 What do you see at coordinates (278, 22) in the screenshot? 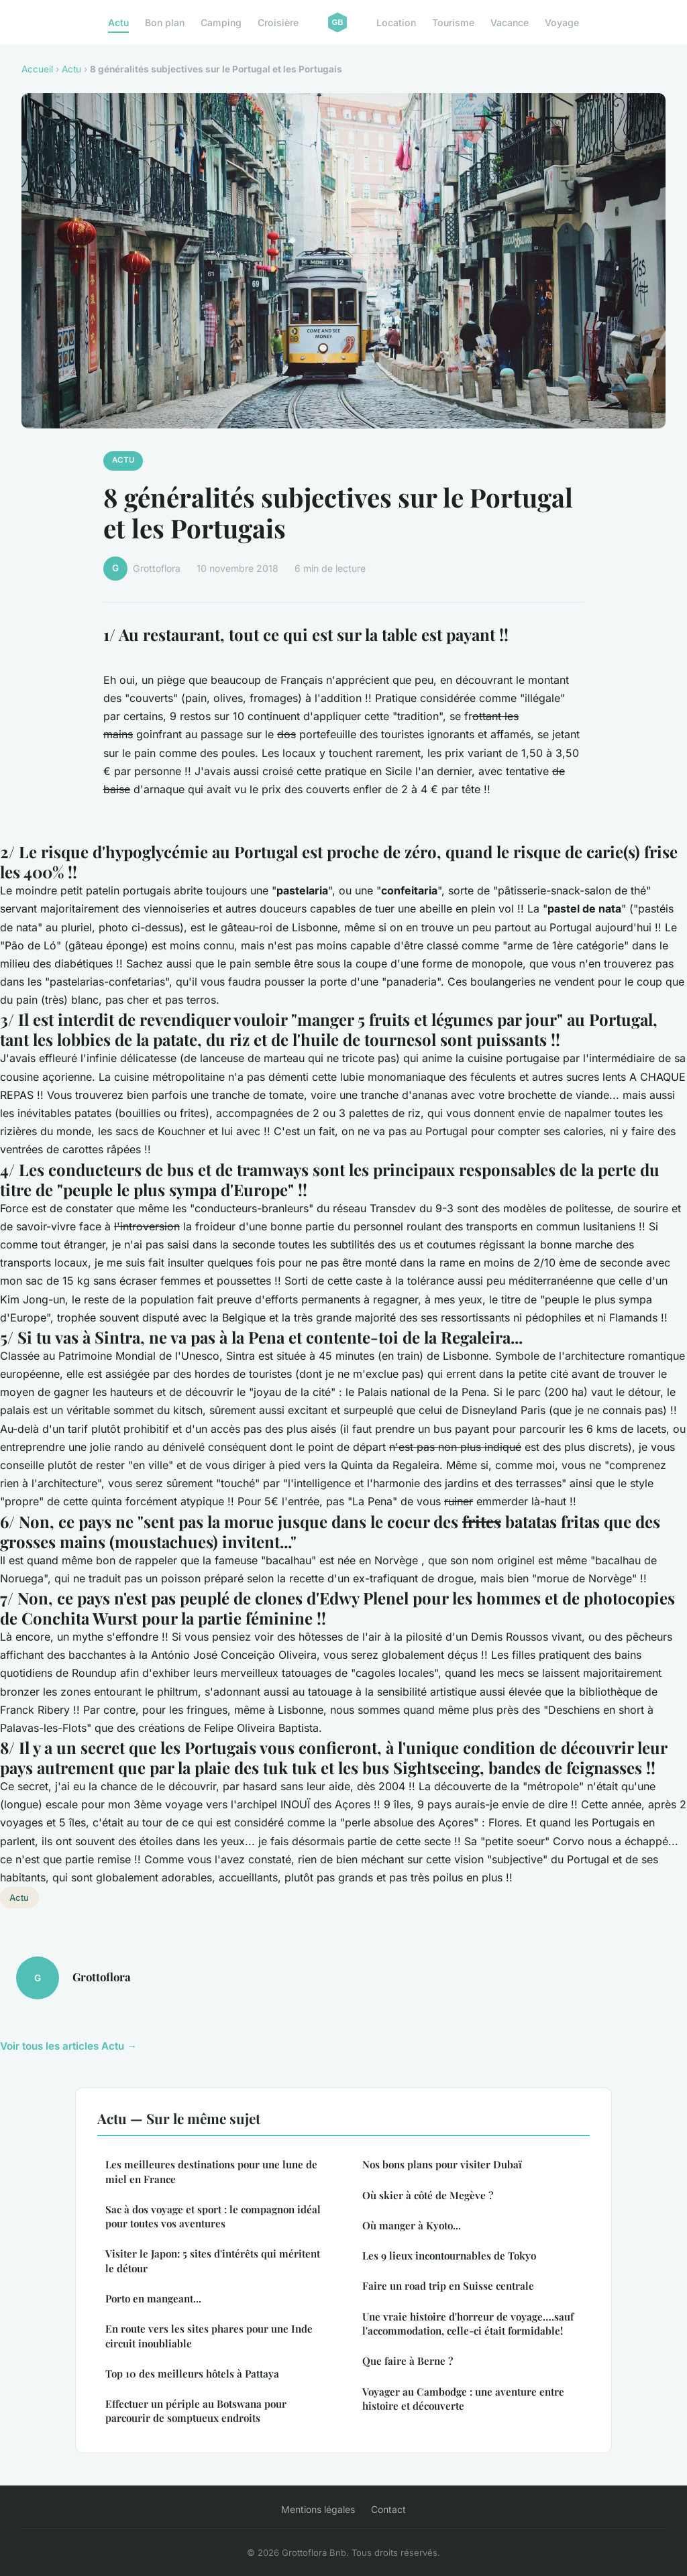
I see `Croisière` at bounding box center [278, 22].